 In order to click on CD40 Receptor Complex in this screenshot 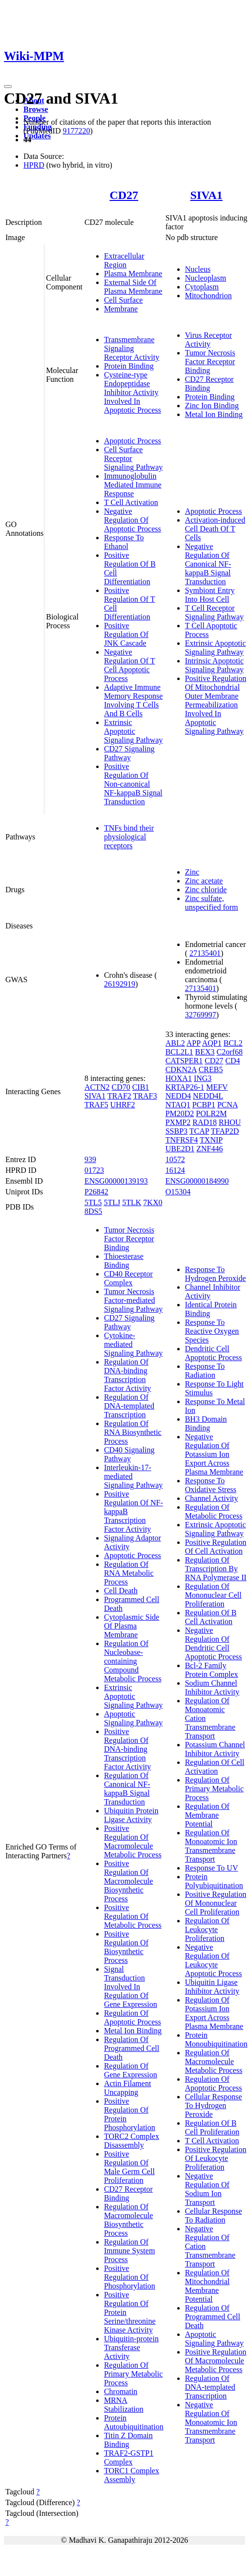, I will do `click(128, 1278)`.